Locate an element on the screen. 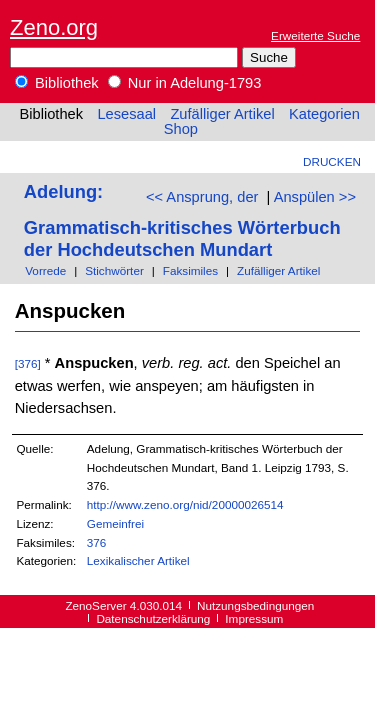 The width and height of the screenshot is (375, 720). Nutzungsbedingungen is located at coordinates (255, 605).